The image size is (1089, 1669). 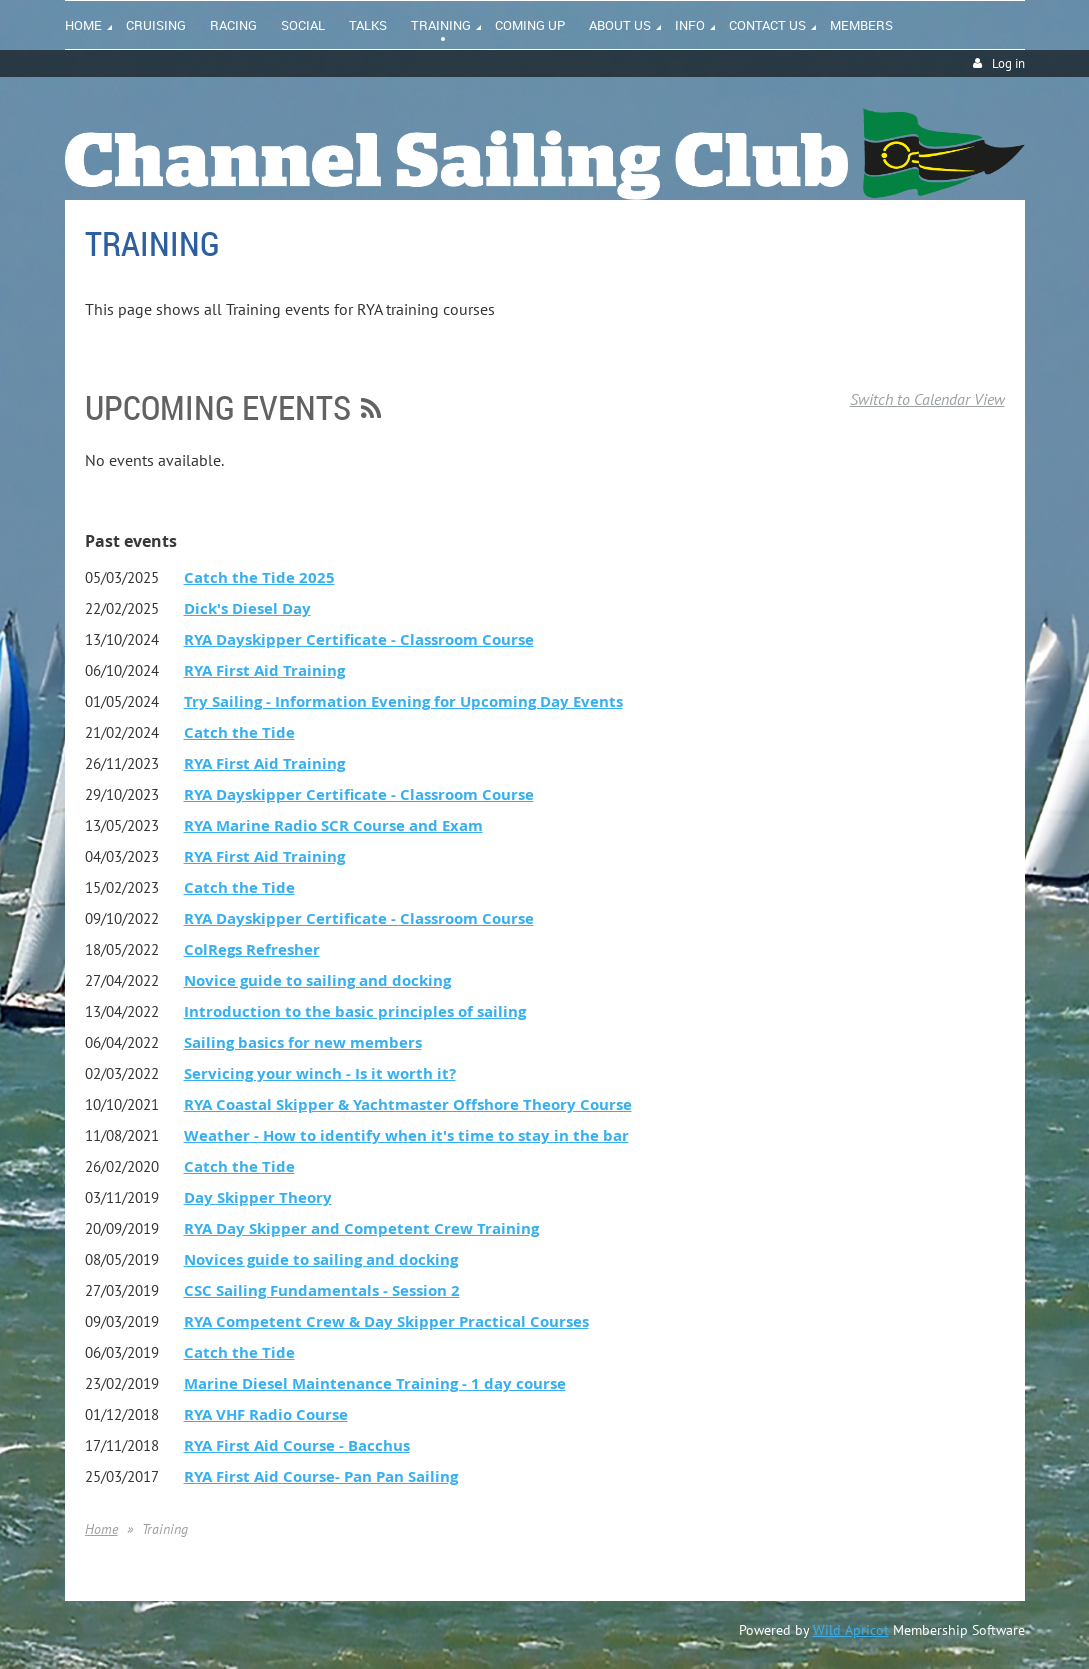 I want to click on Weather - How to identify when it's time to stay in the bar, so click(x=406, y=1135).